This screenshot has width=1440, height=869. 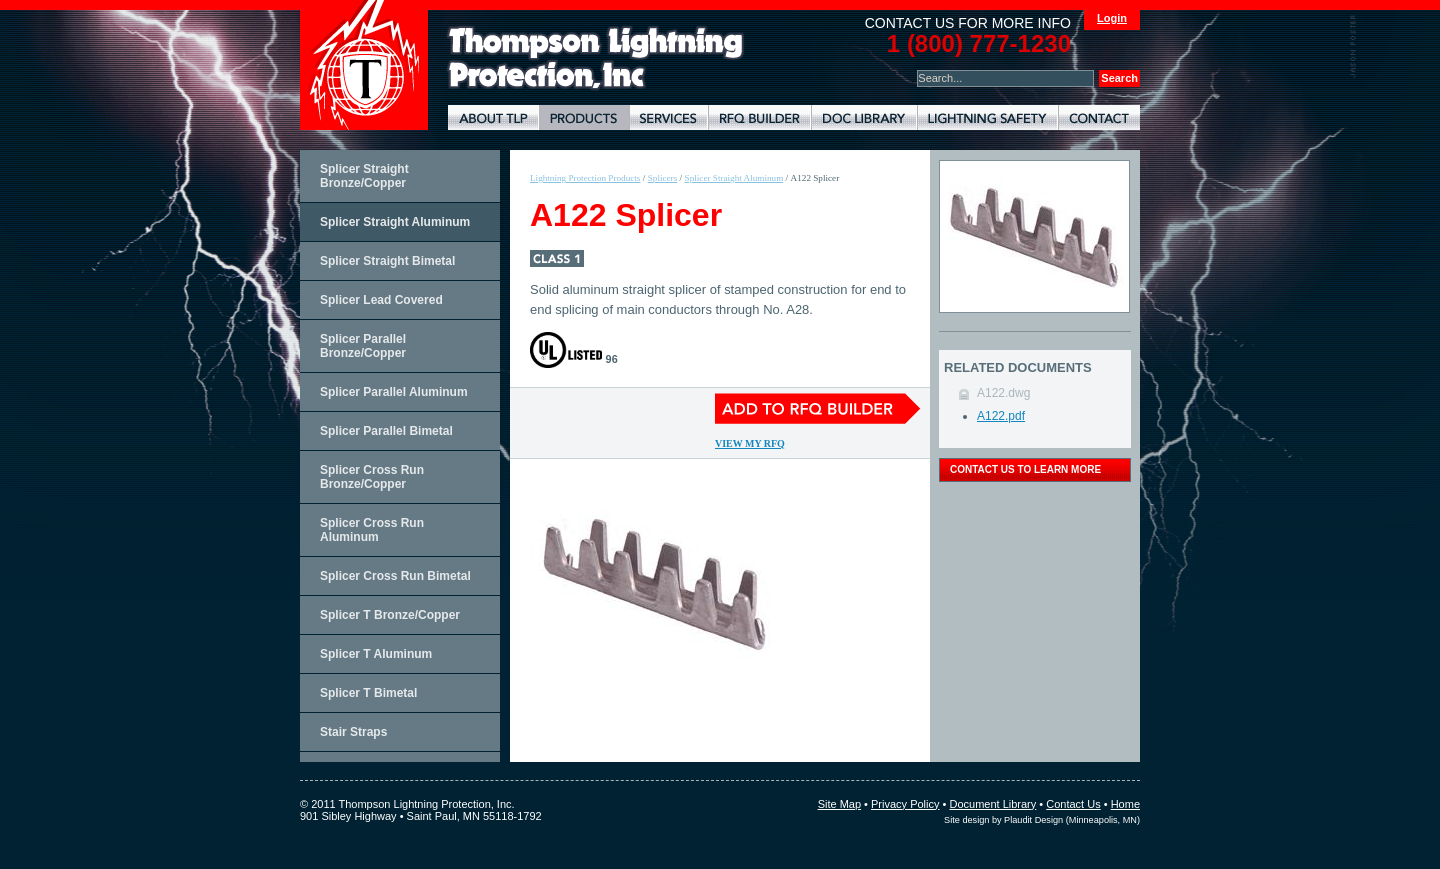 What do you see at coordinates (596, 58) in the screenshot?
I see `Lightning Rods, Grounding Systems & Lightning Protection Systems | Thompson Lightning Protection` at bounding box center [596, 58].